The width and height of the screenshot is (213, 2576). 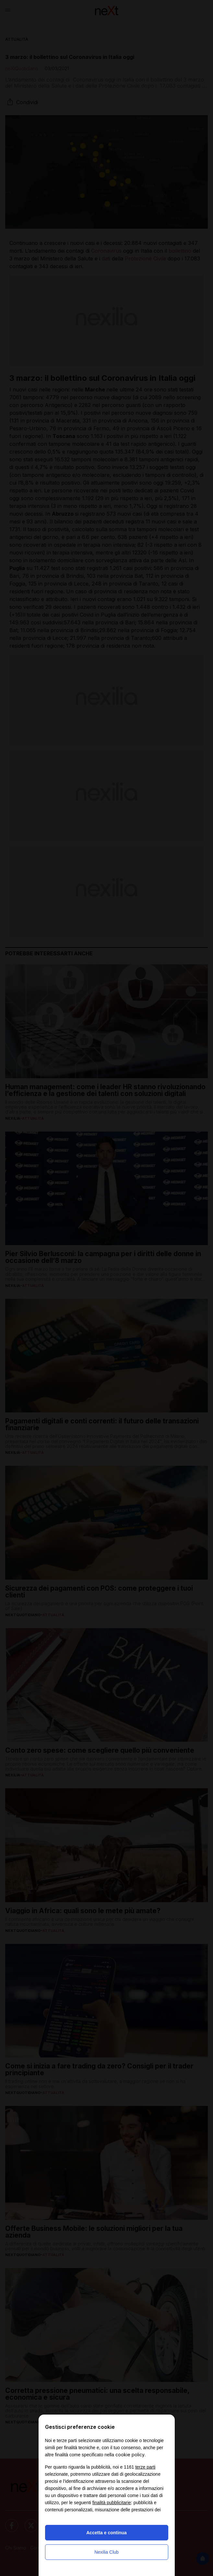 What do you see at coordinates (145, 2467) in the screenshot?
I see `terze parti` at bounding box center [145, 2467].